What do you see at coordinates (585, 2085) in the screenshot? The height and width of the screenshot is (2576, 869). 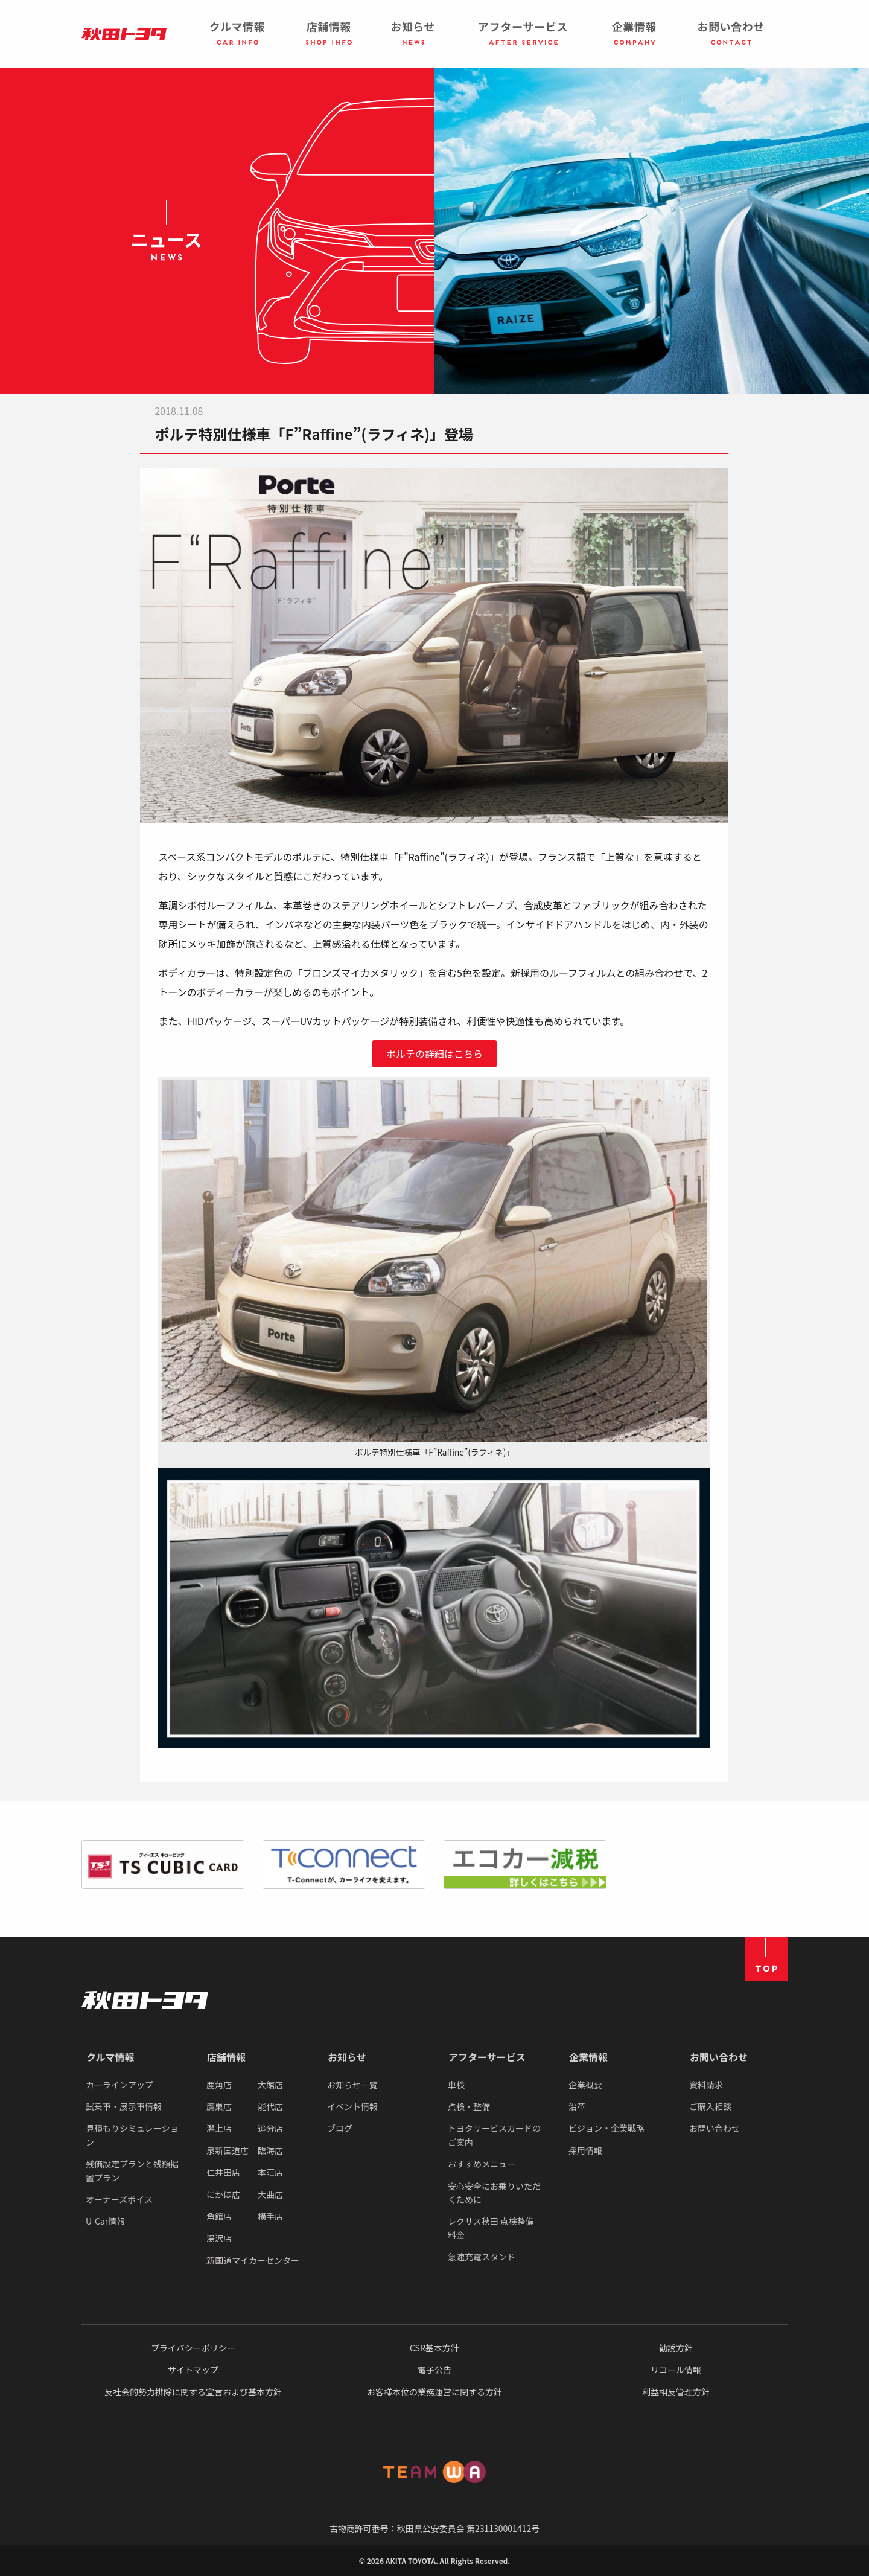 I see `企業概要` at bounding box center [585, 2085].